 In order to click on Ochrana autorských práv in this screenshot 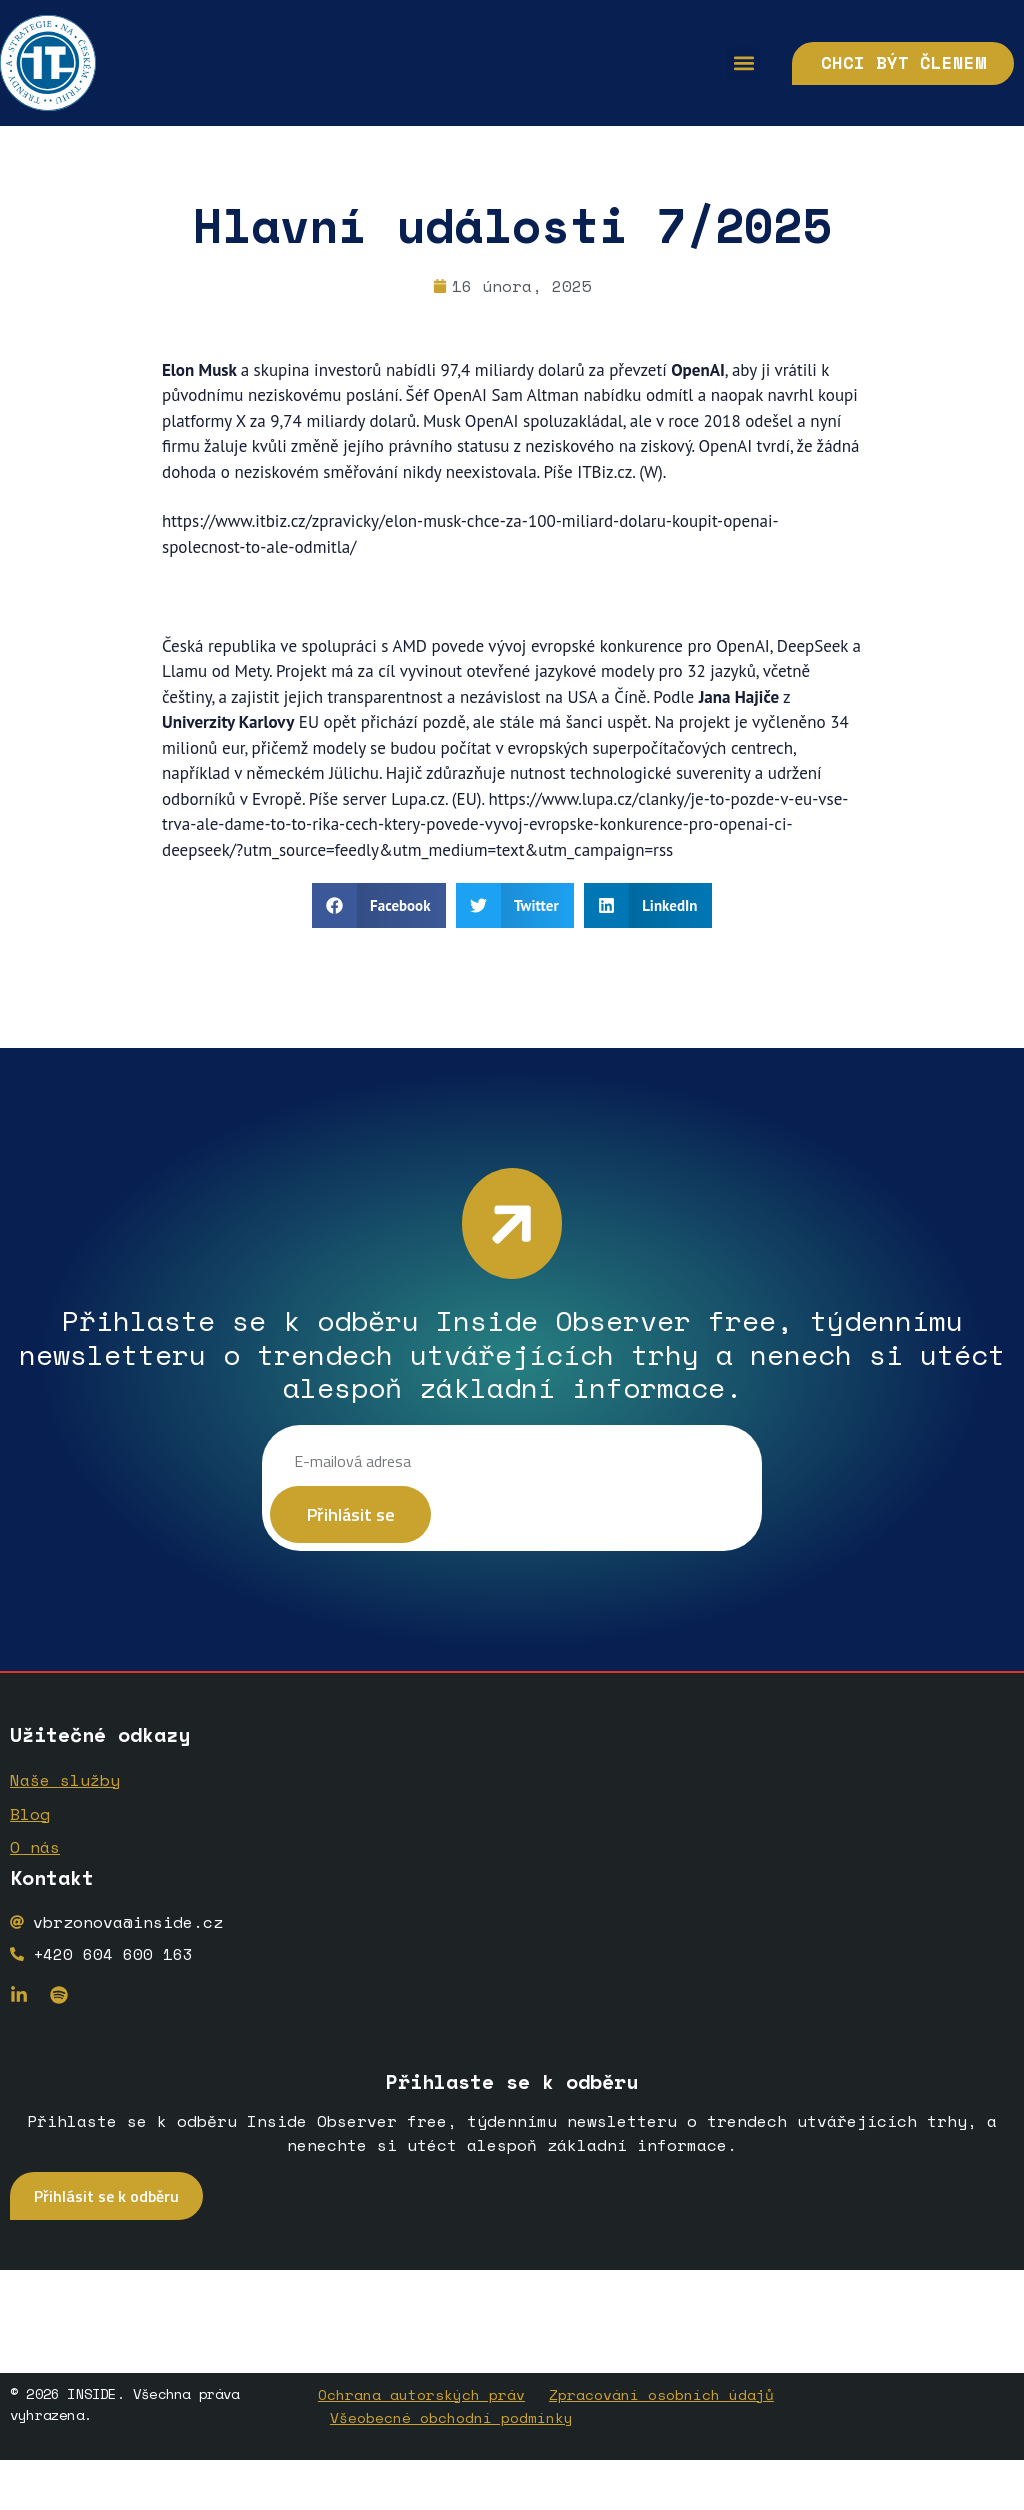, I will do `click(421, 2397)`.